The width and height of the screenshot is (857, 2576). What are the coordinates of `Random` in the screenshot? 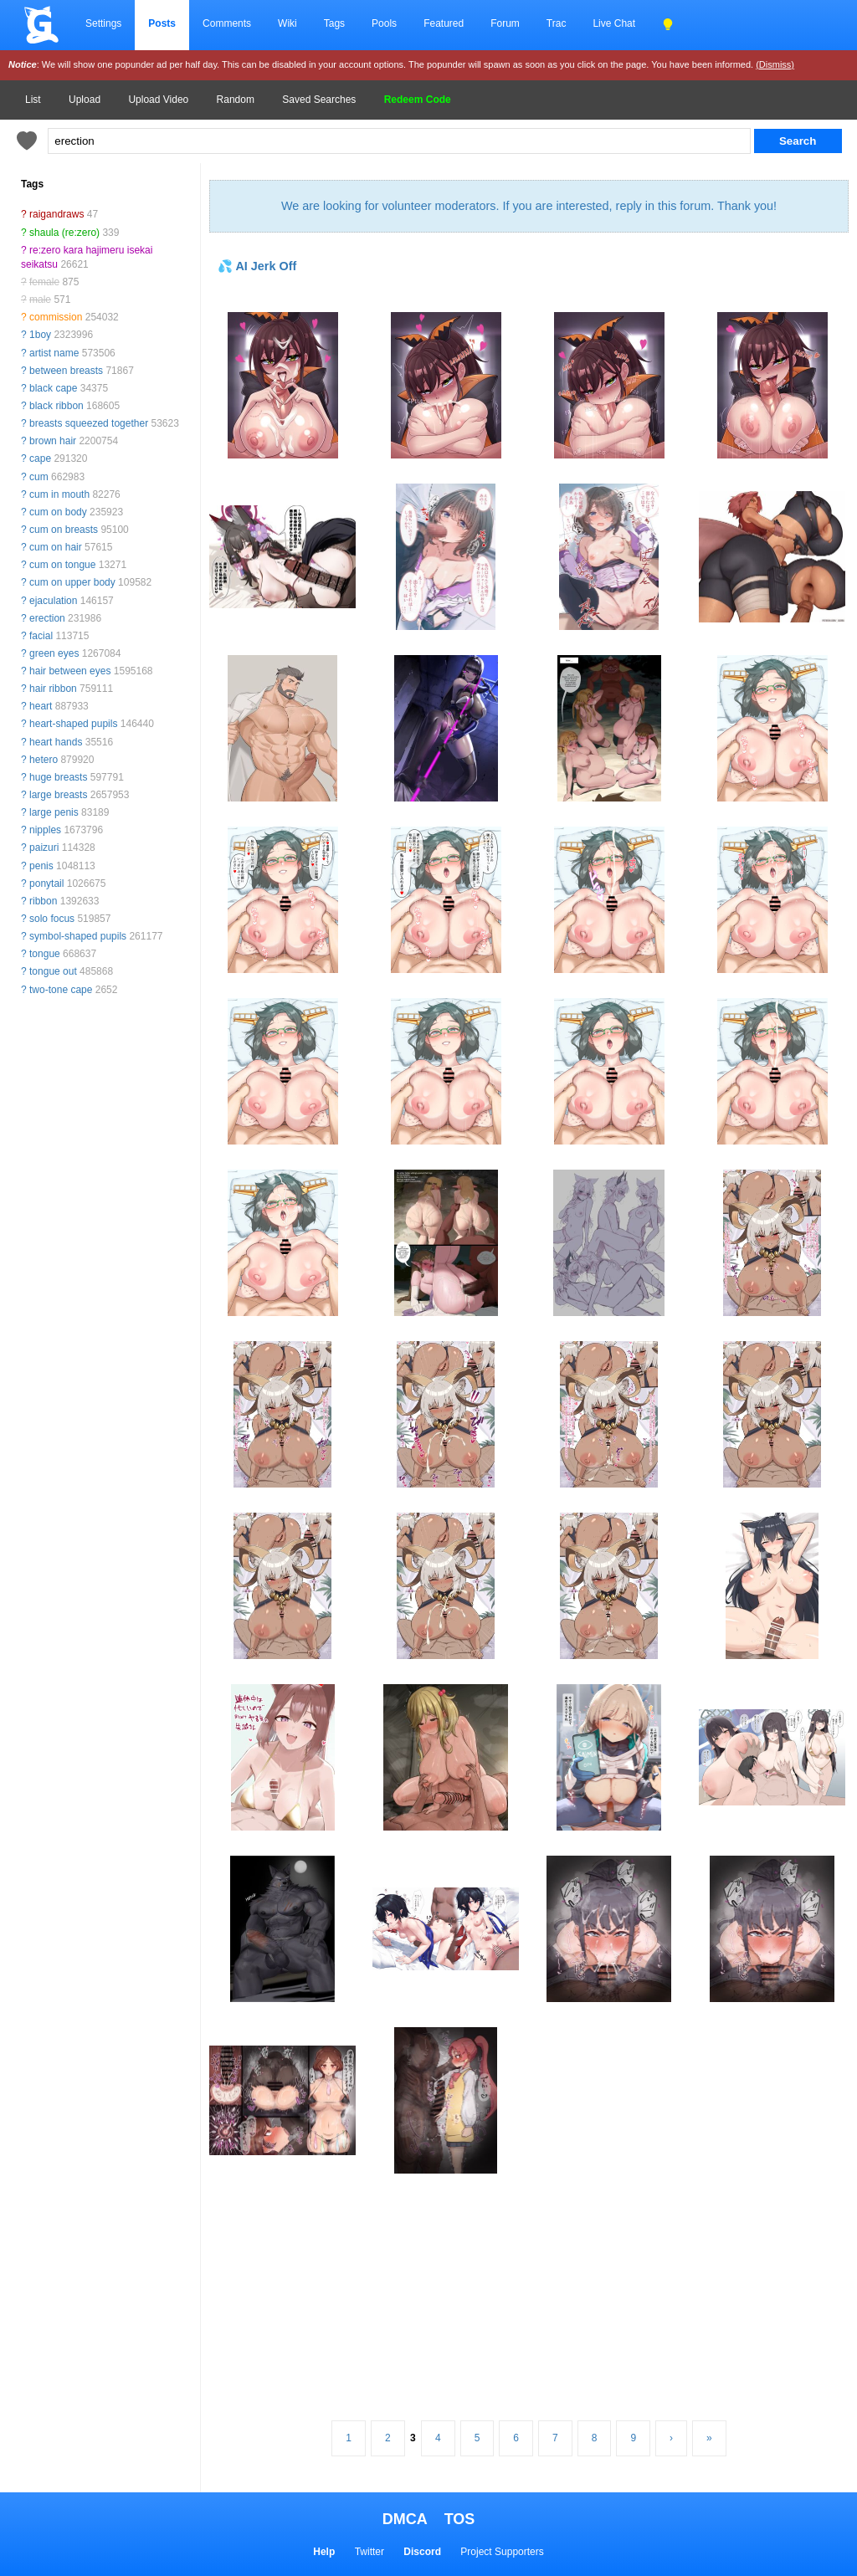 It's located at (235, 99).